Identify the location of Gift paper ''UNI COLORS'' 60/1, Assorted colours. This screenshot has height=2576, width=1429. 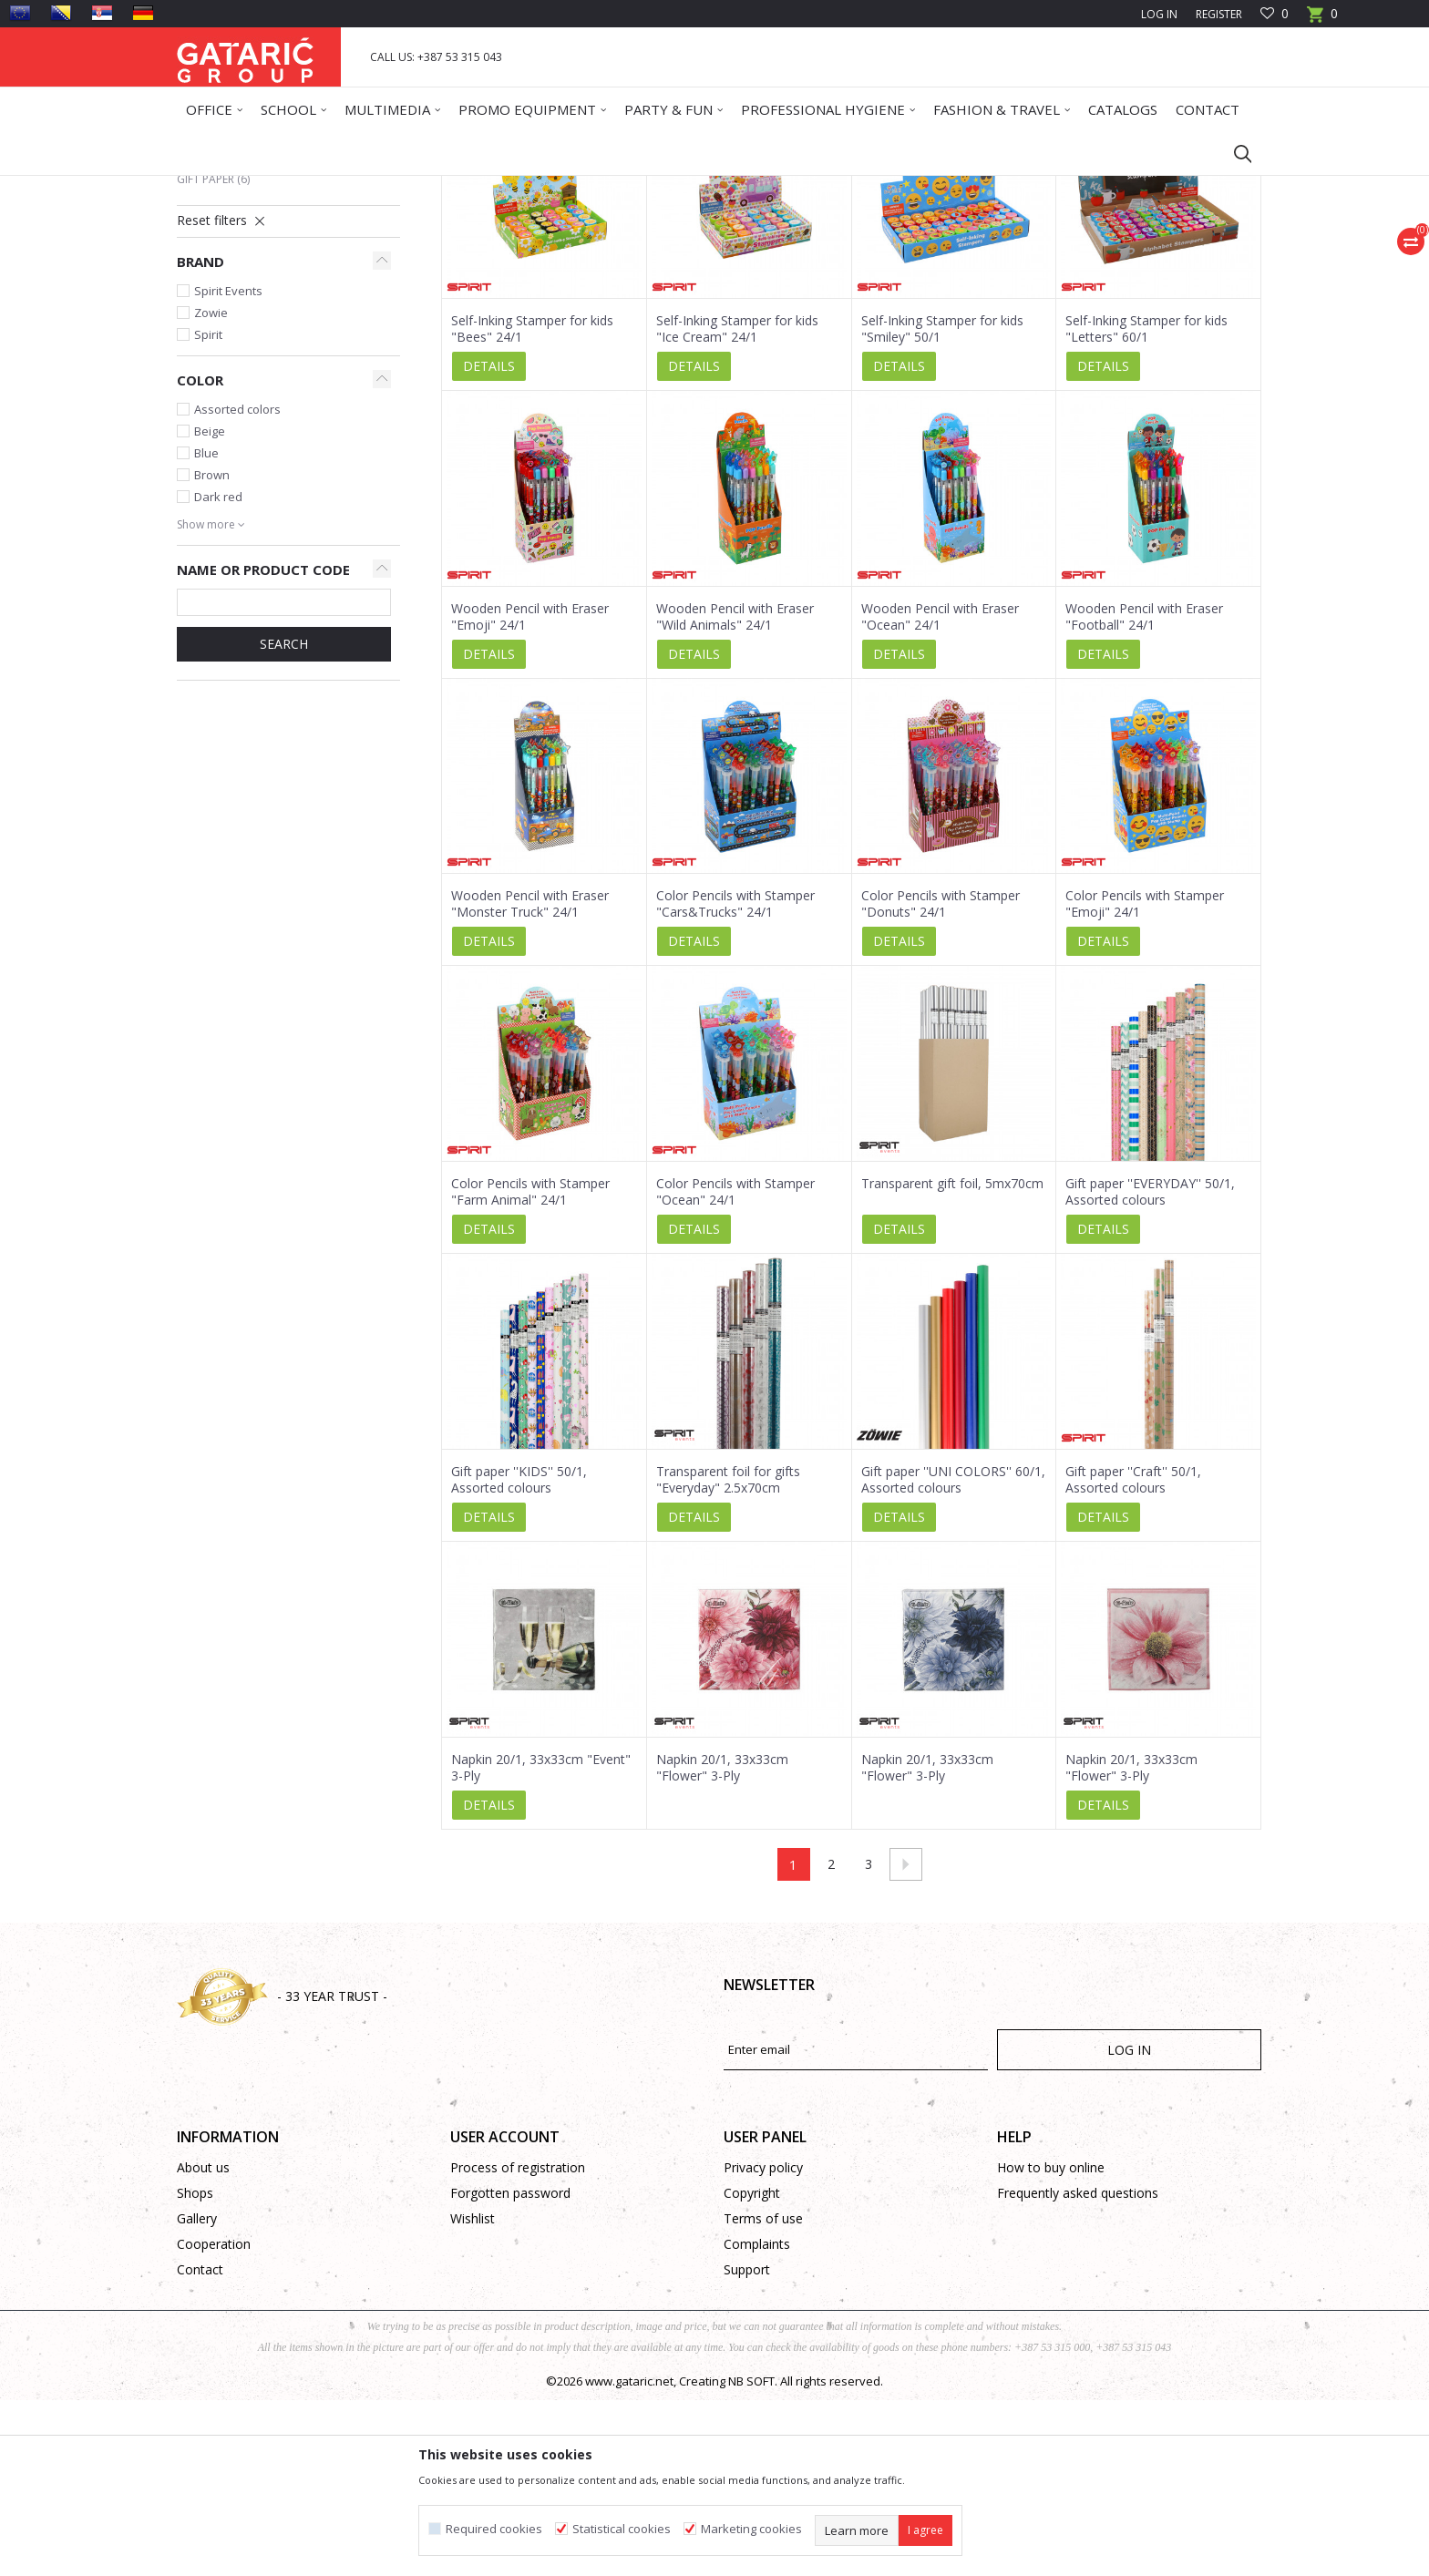
(953, 1655).